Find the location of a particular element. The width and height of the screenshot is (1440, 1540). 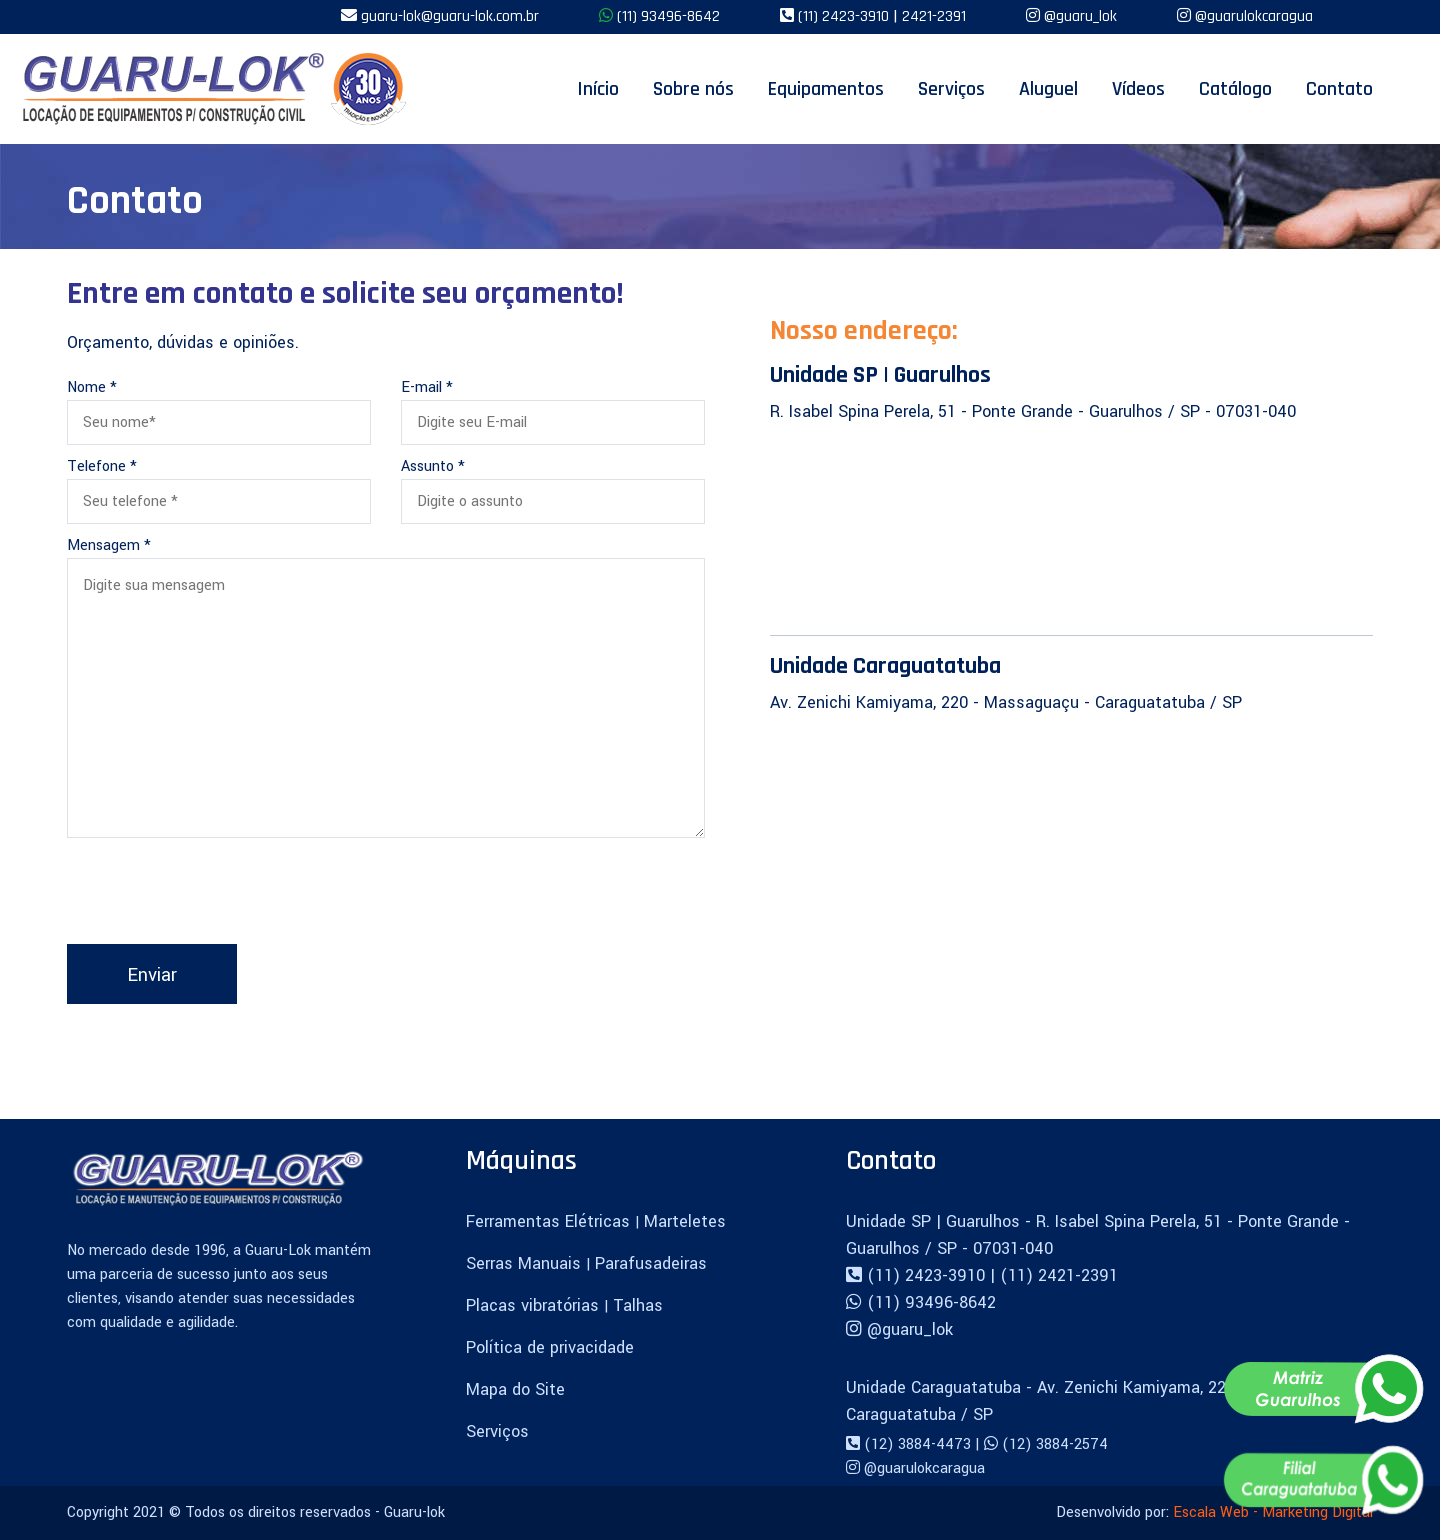

R. Isabel Spina Perela, 51 - Ponte Grande - Guarulhos / SP - 07031-040 is located at coordinates (1033, 411).